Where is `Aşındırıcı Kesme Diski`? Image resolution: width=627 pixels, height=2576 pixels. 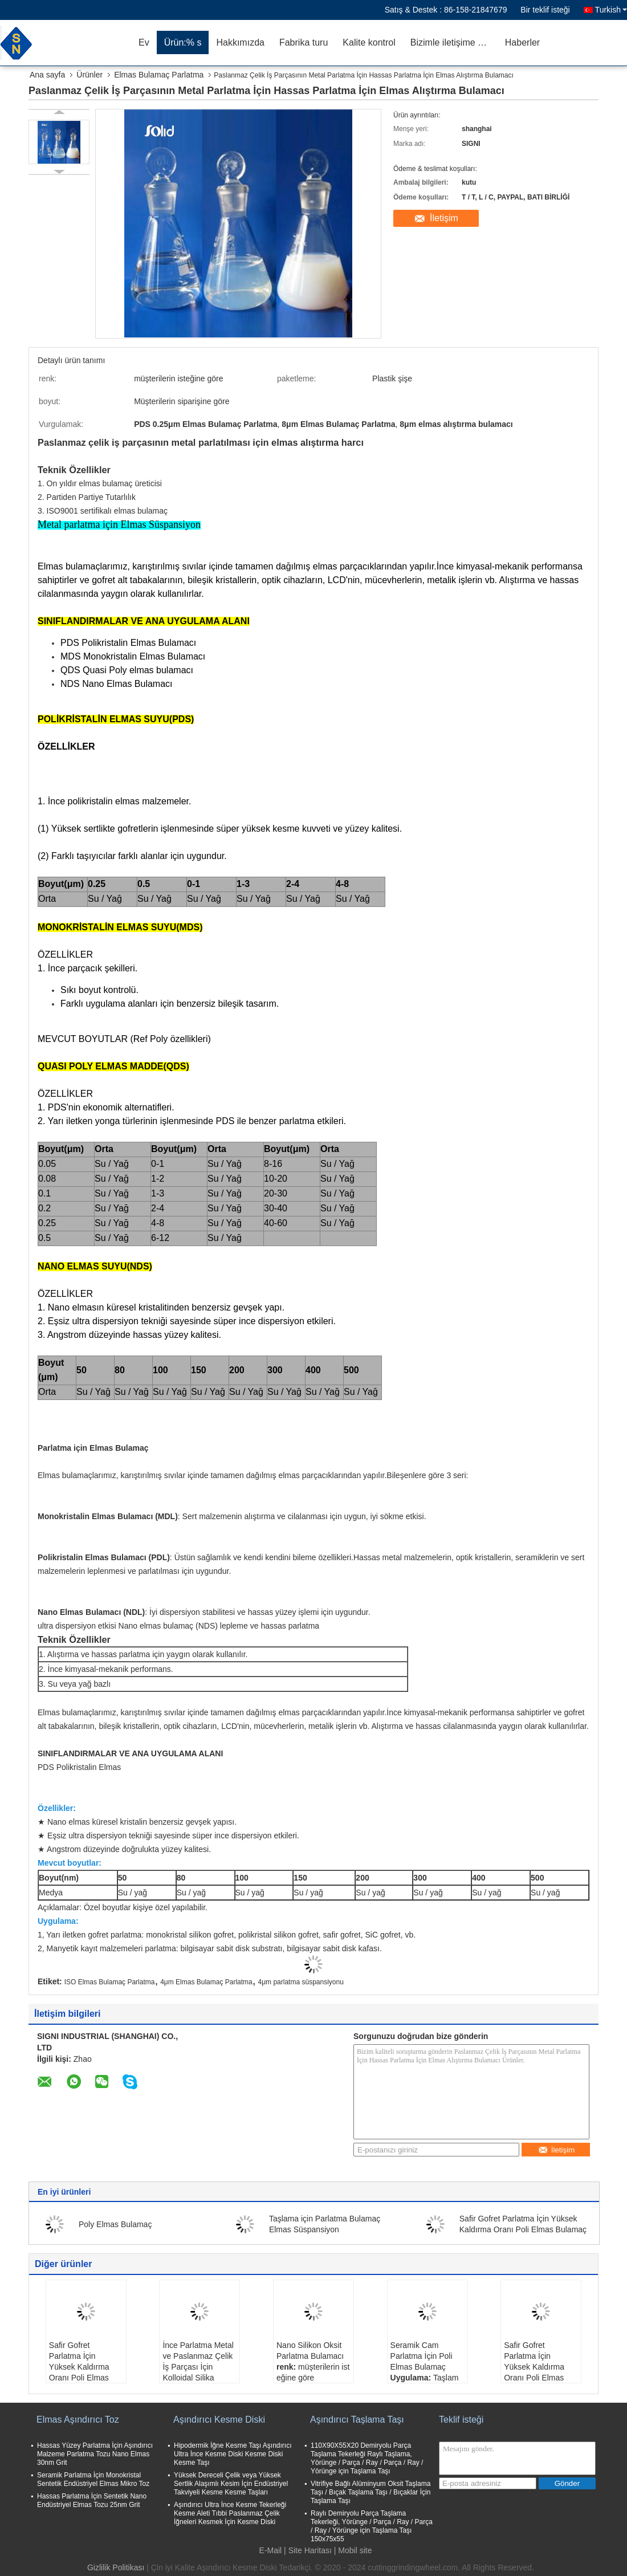 Aşındırıcı Kesme Diski is located at coordinates (219, 2419).